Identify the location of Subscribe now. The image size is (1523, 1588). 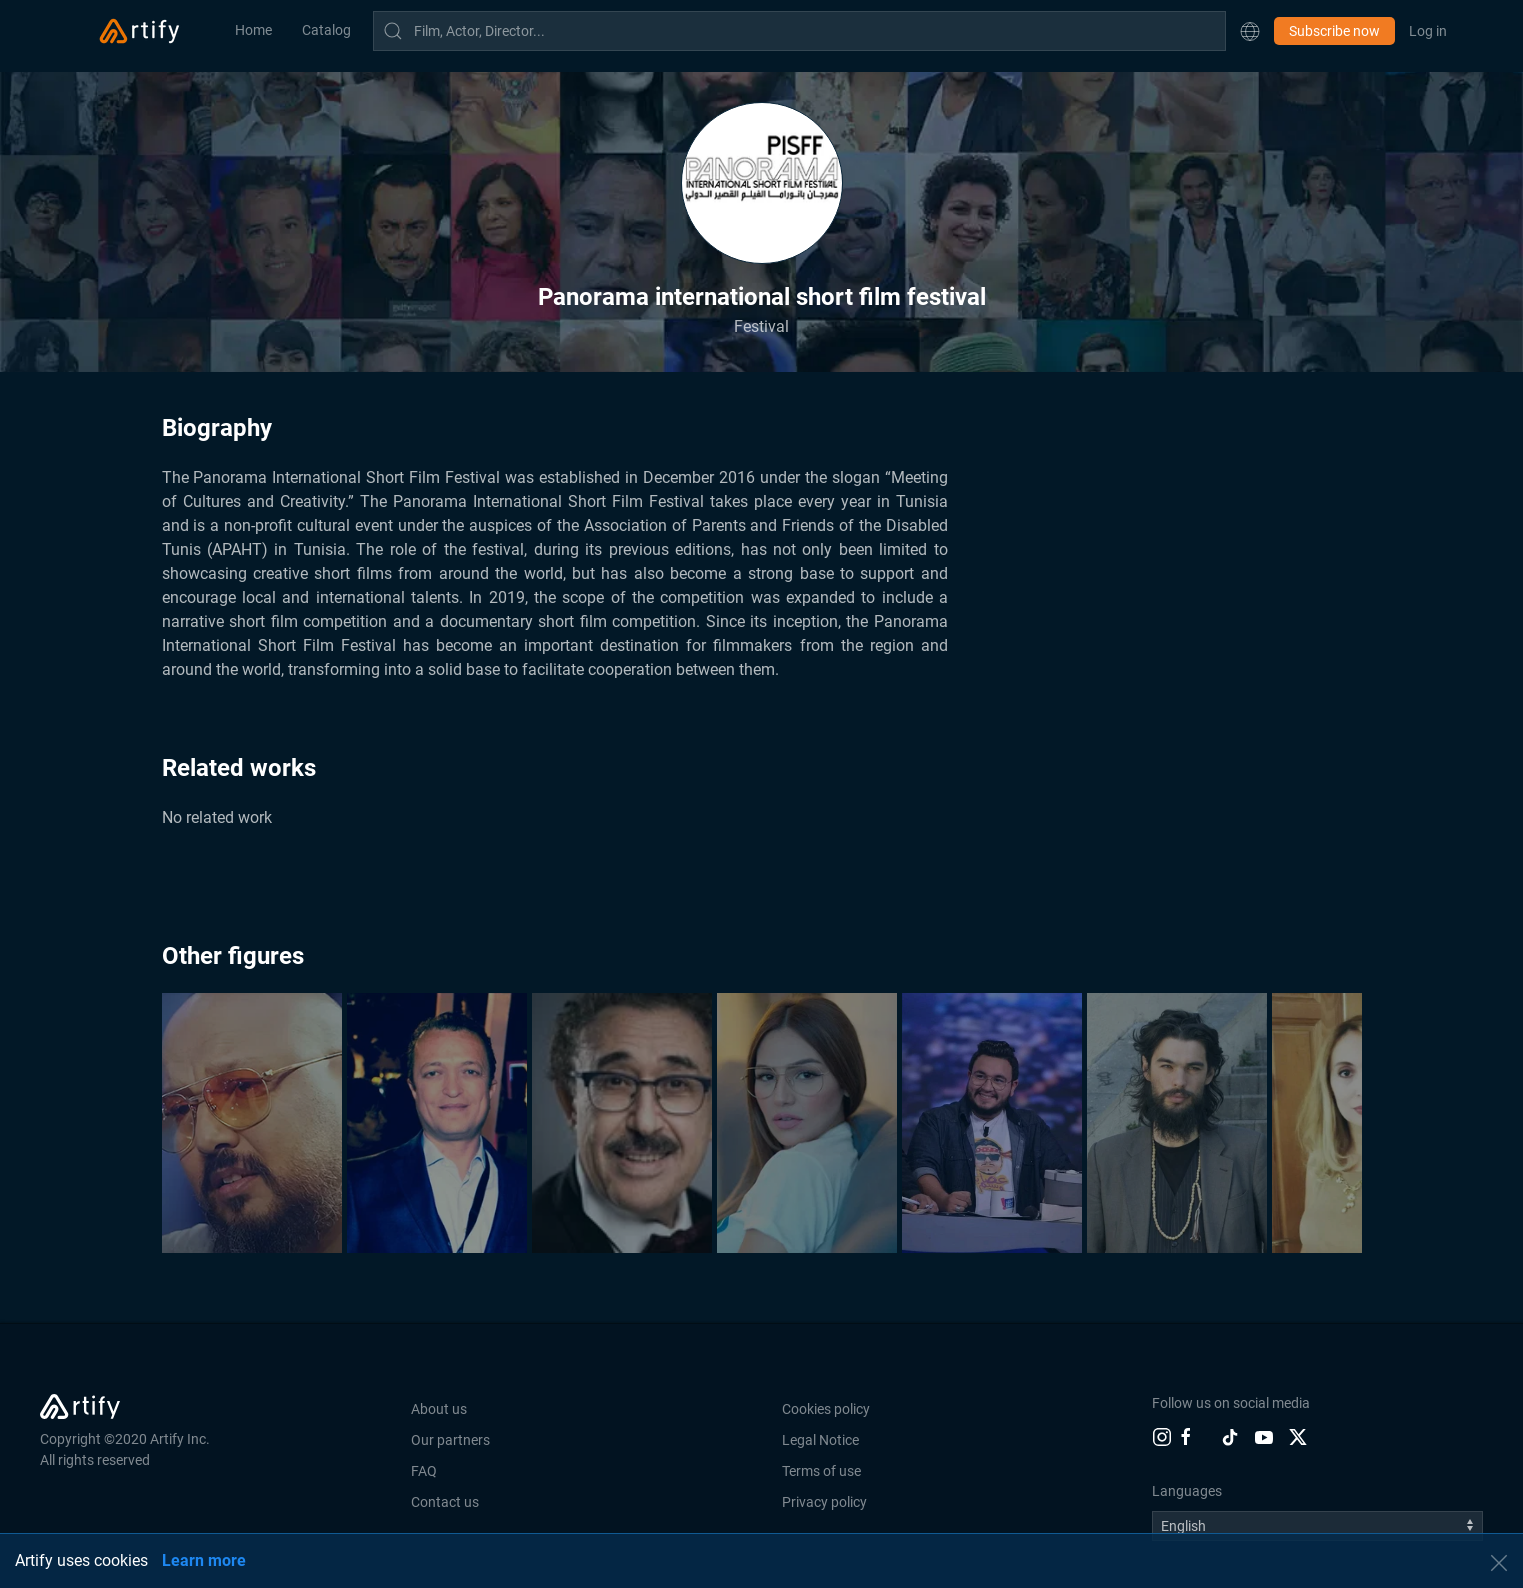
(1334, 31).